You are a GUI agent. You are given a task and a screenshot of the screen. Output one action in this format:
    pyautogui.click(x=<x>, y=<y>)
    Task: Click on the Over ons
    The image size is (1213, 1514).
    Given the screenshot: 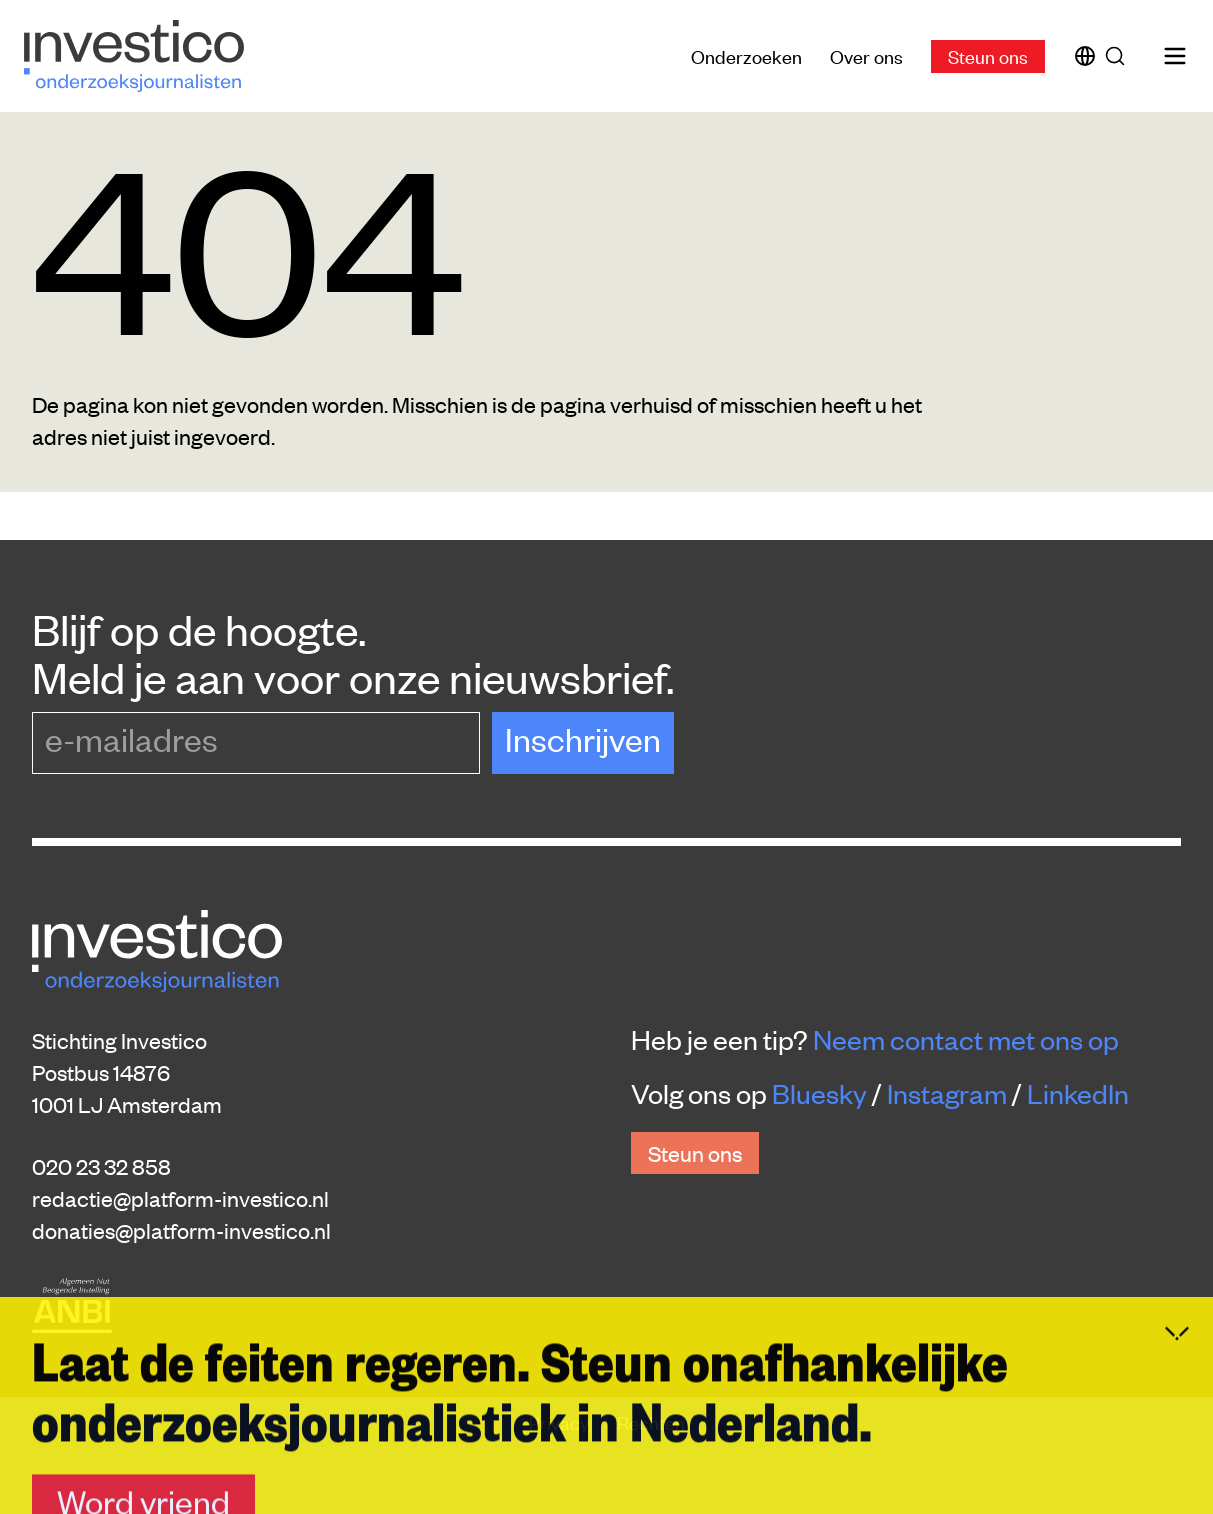 What is the action you would take?
    pyautogui.click(x=866, y=55)
    